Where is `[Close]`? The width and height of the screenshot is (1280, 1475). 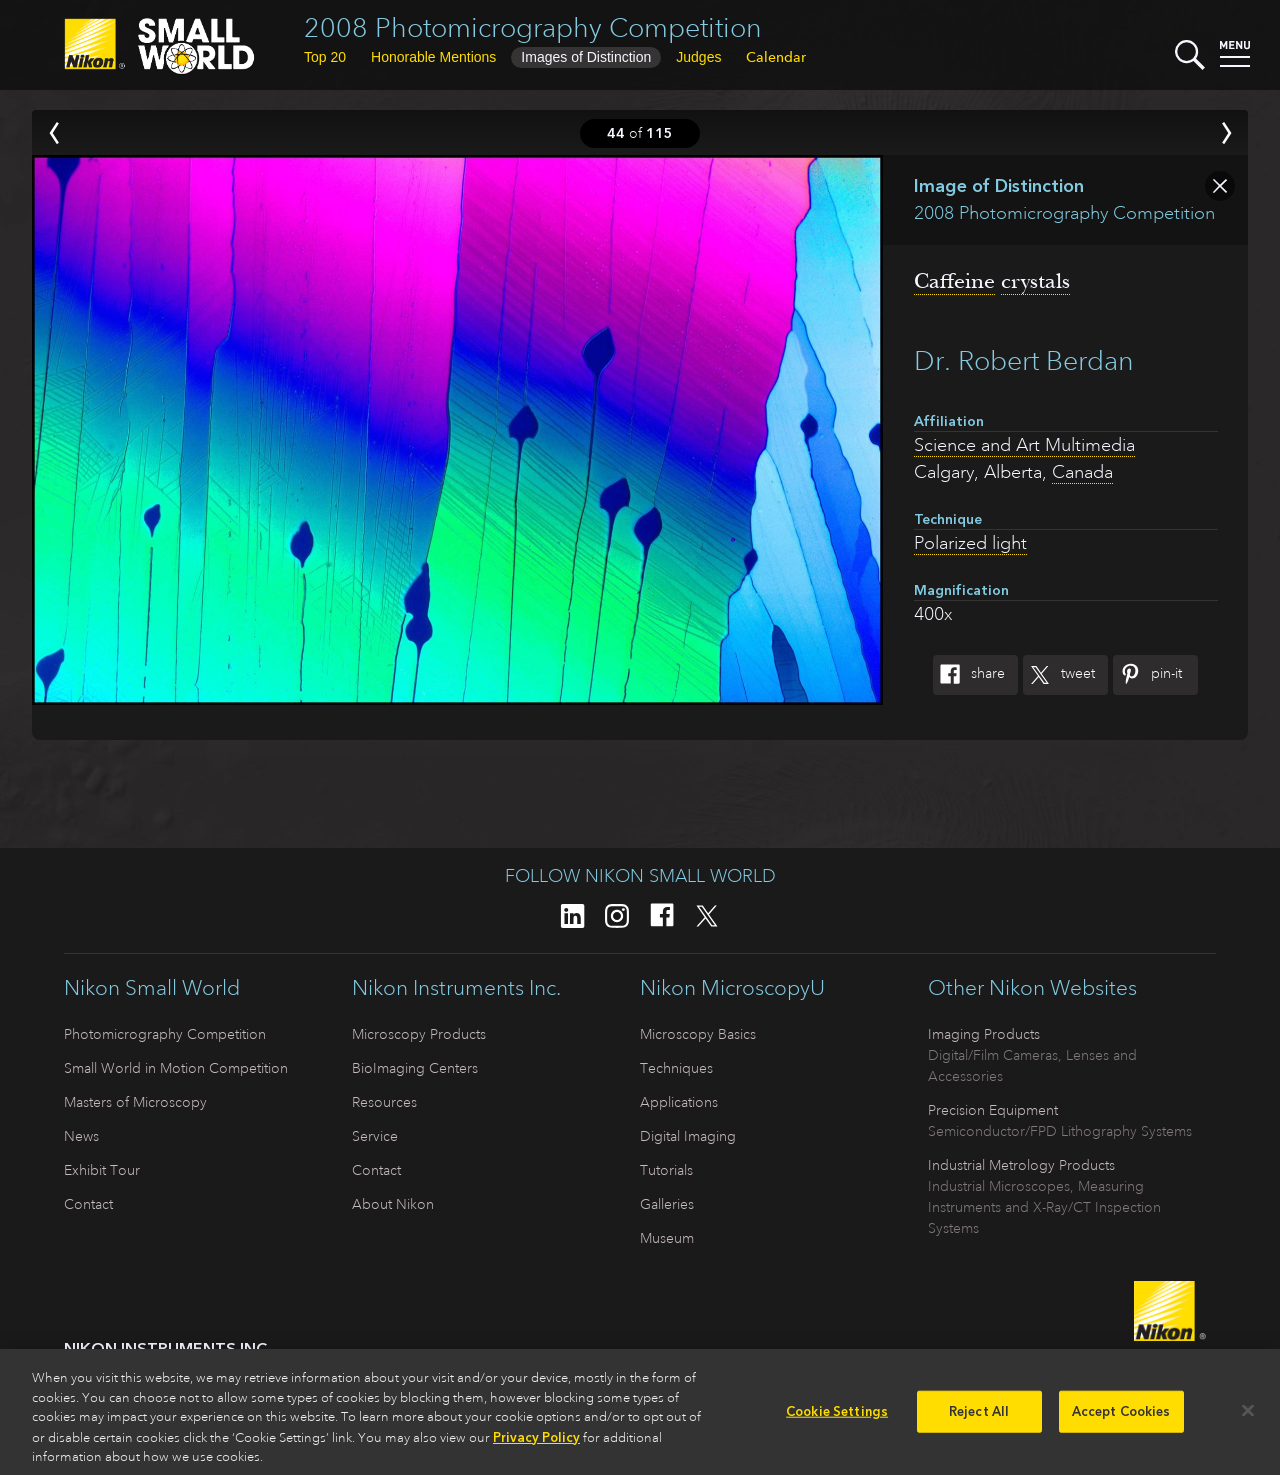
[Close] is located at coordinates (1248, 1419).